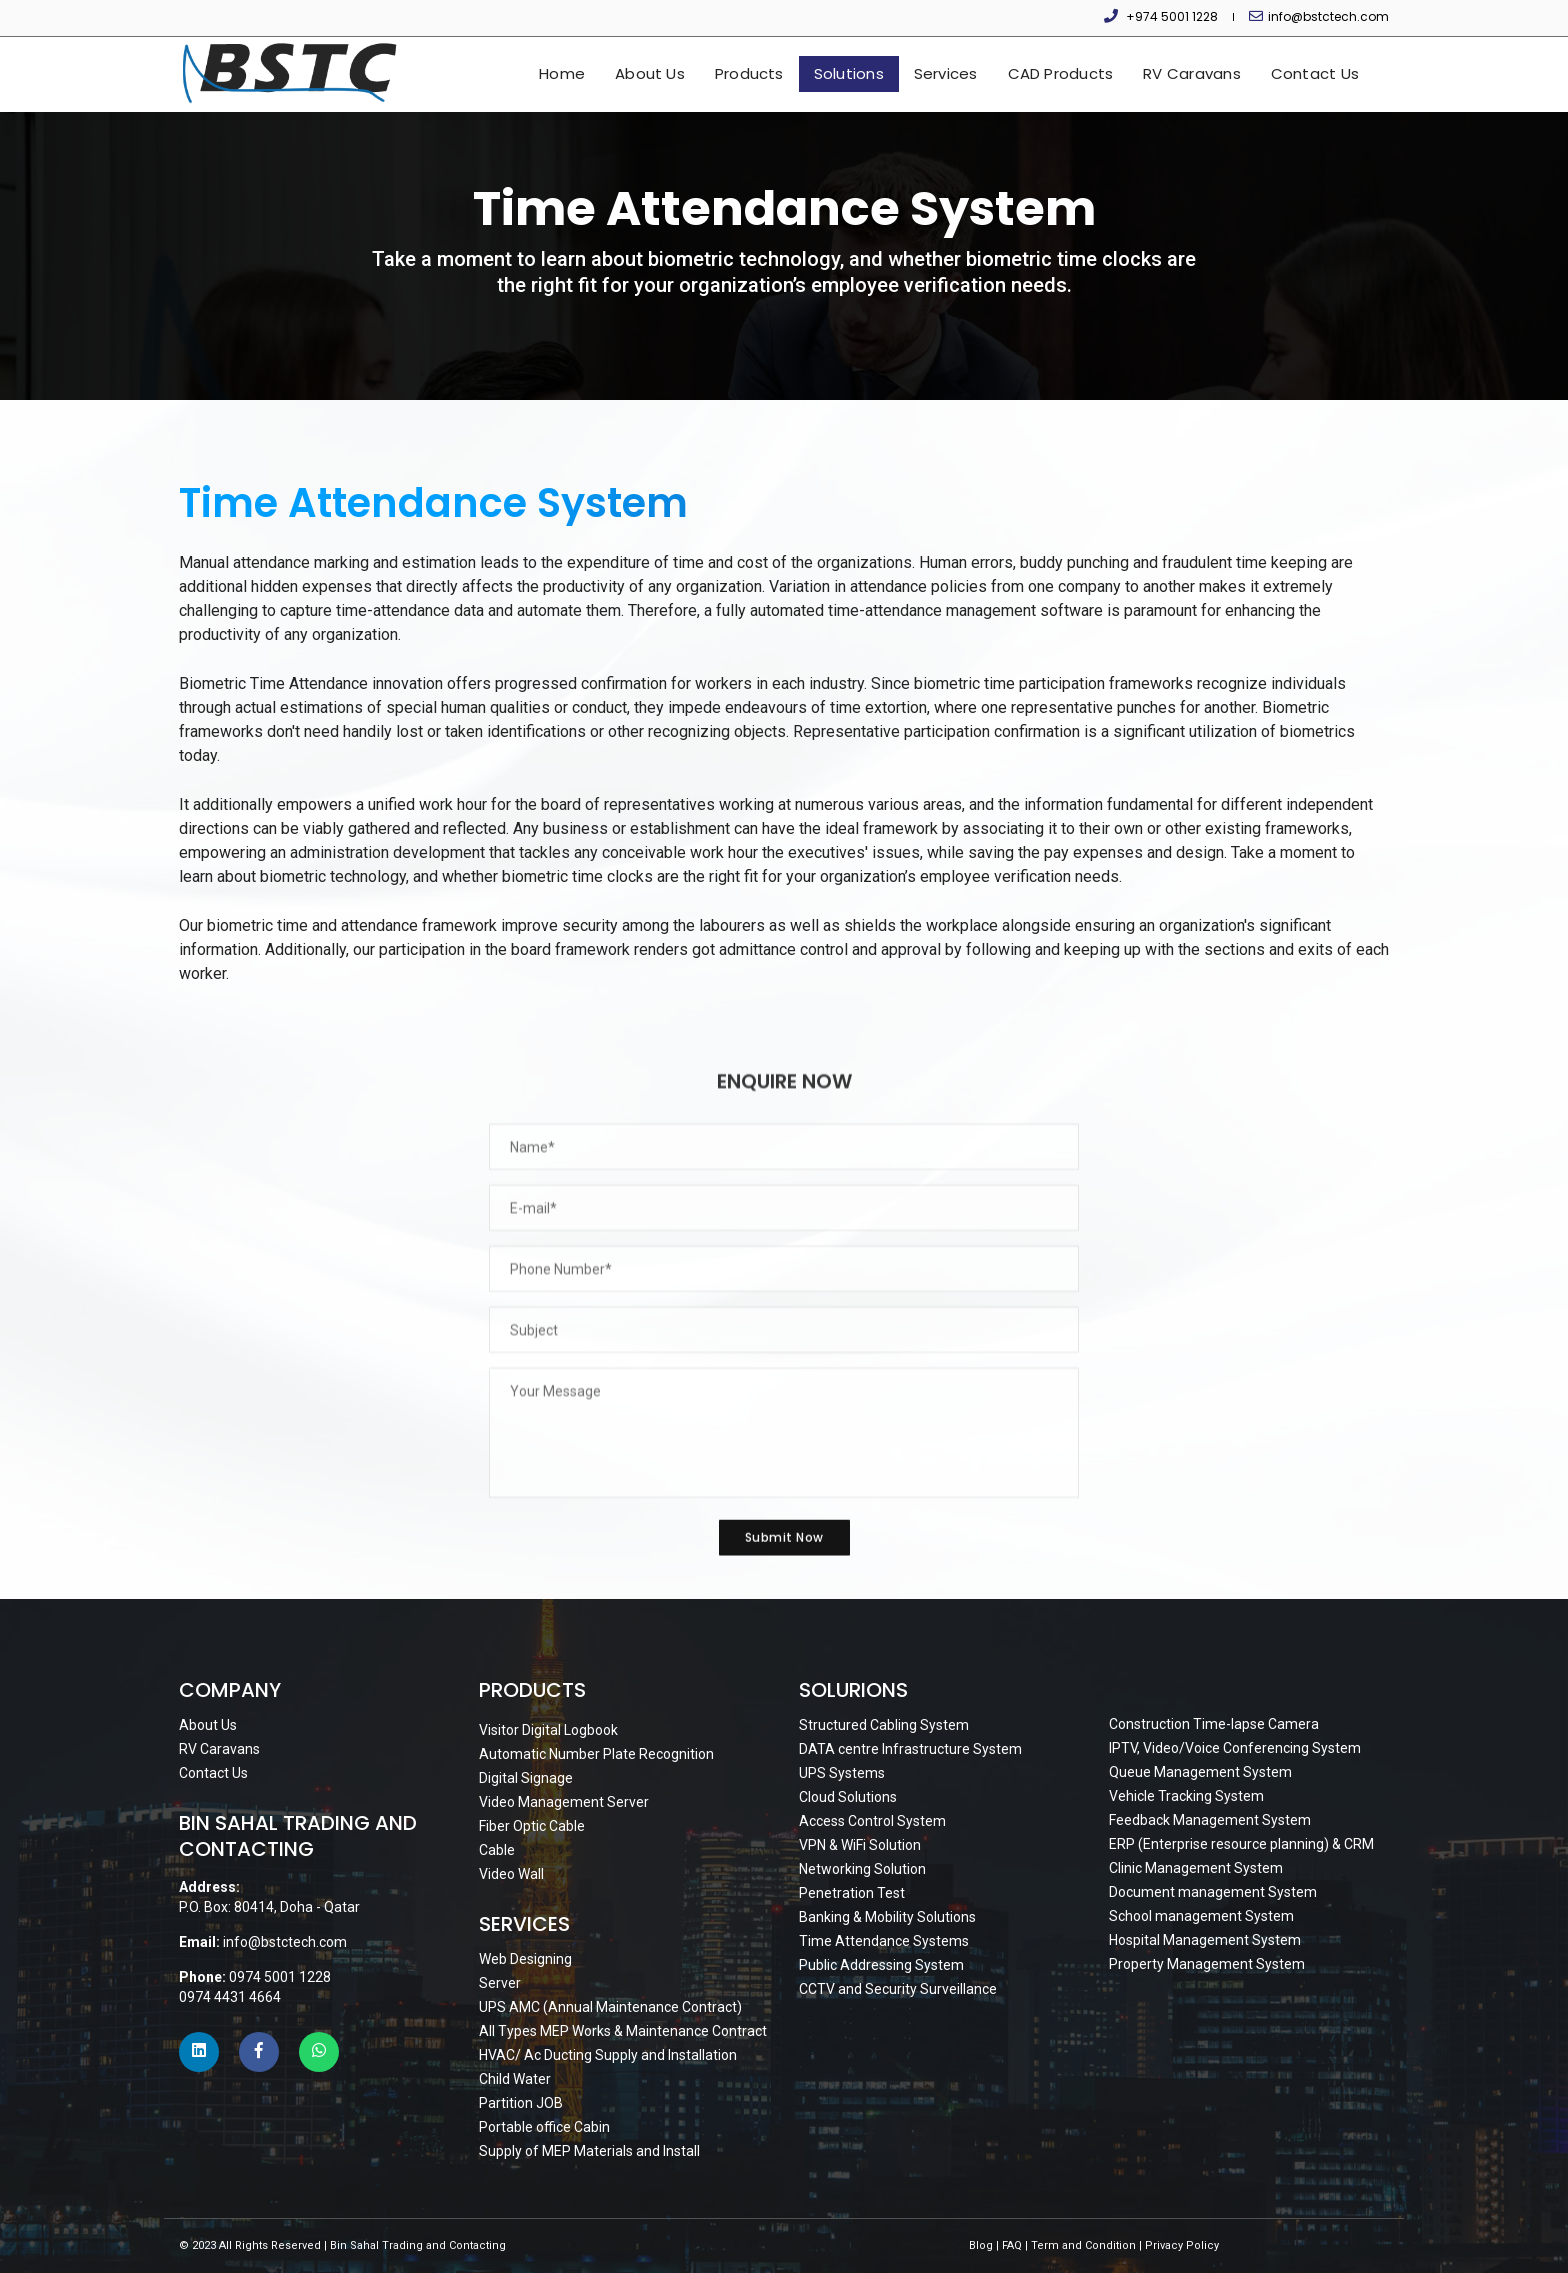  What do you see at coordinates (1210, 1820) in the screenshot?
I see `Feedback Management System` at bounding box center [1210, 1820].